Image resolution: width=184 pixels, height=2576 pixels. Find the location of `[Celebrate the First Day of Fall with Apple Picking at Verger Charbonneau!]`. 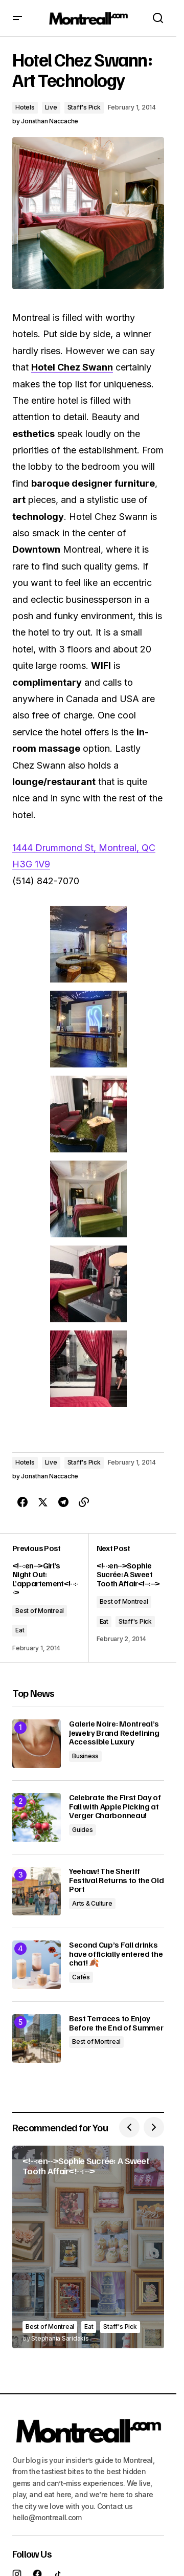

[Celebrate the First Day of Fall with Apple Picking at Verger Charbonneau!] is located at coordinates (36, 1817).